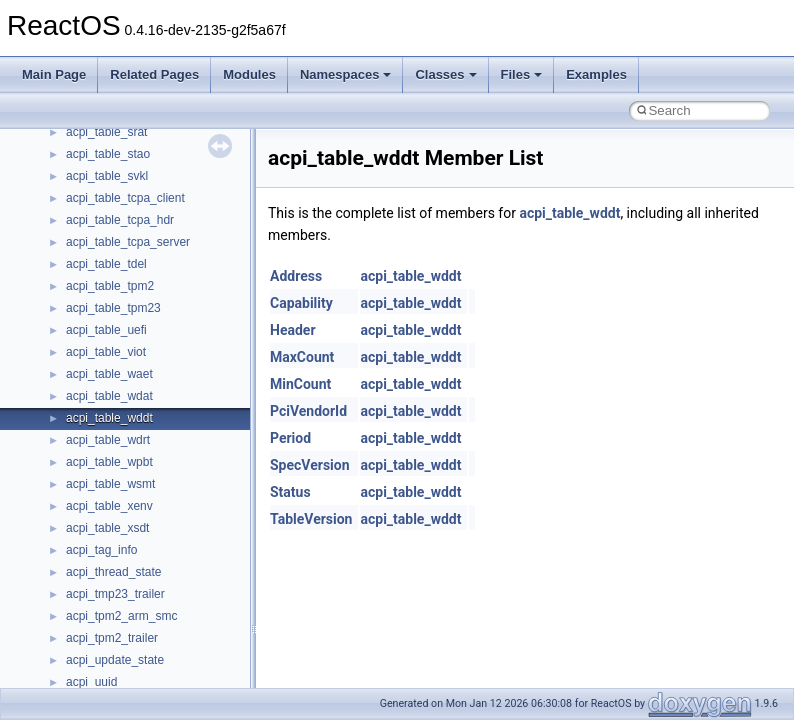  I want to click on Examples, so click(596, 74).